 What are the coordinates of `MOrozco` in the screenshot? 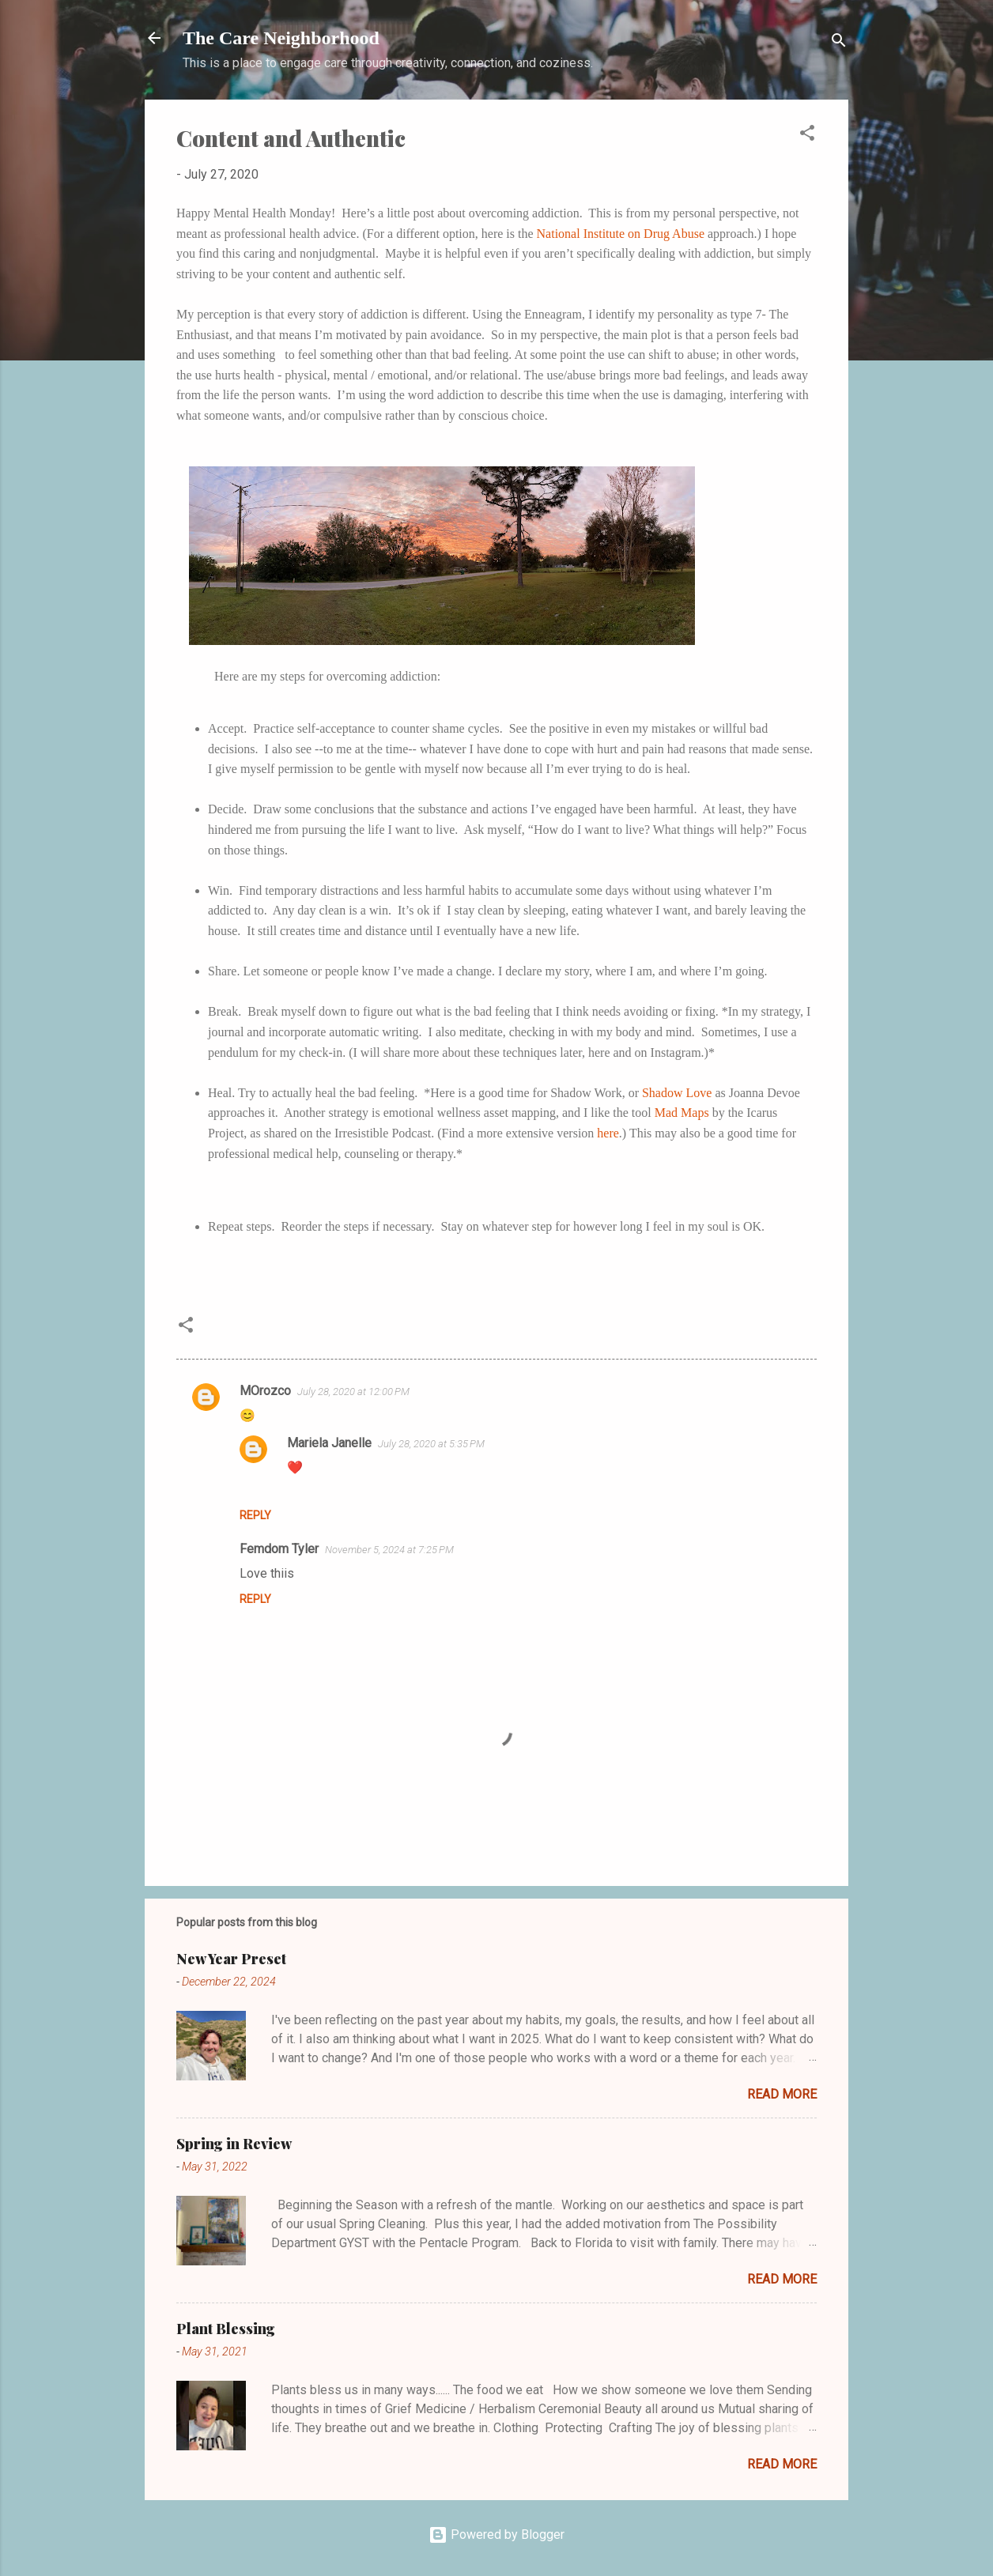 It's located at (265, 1390).